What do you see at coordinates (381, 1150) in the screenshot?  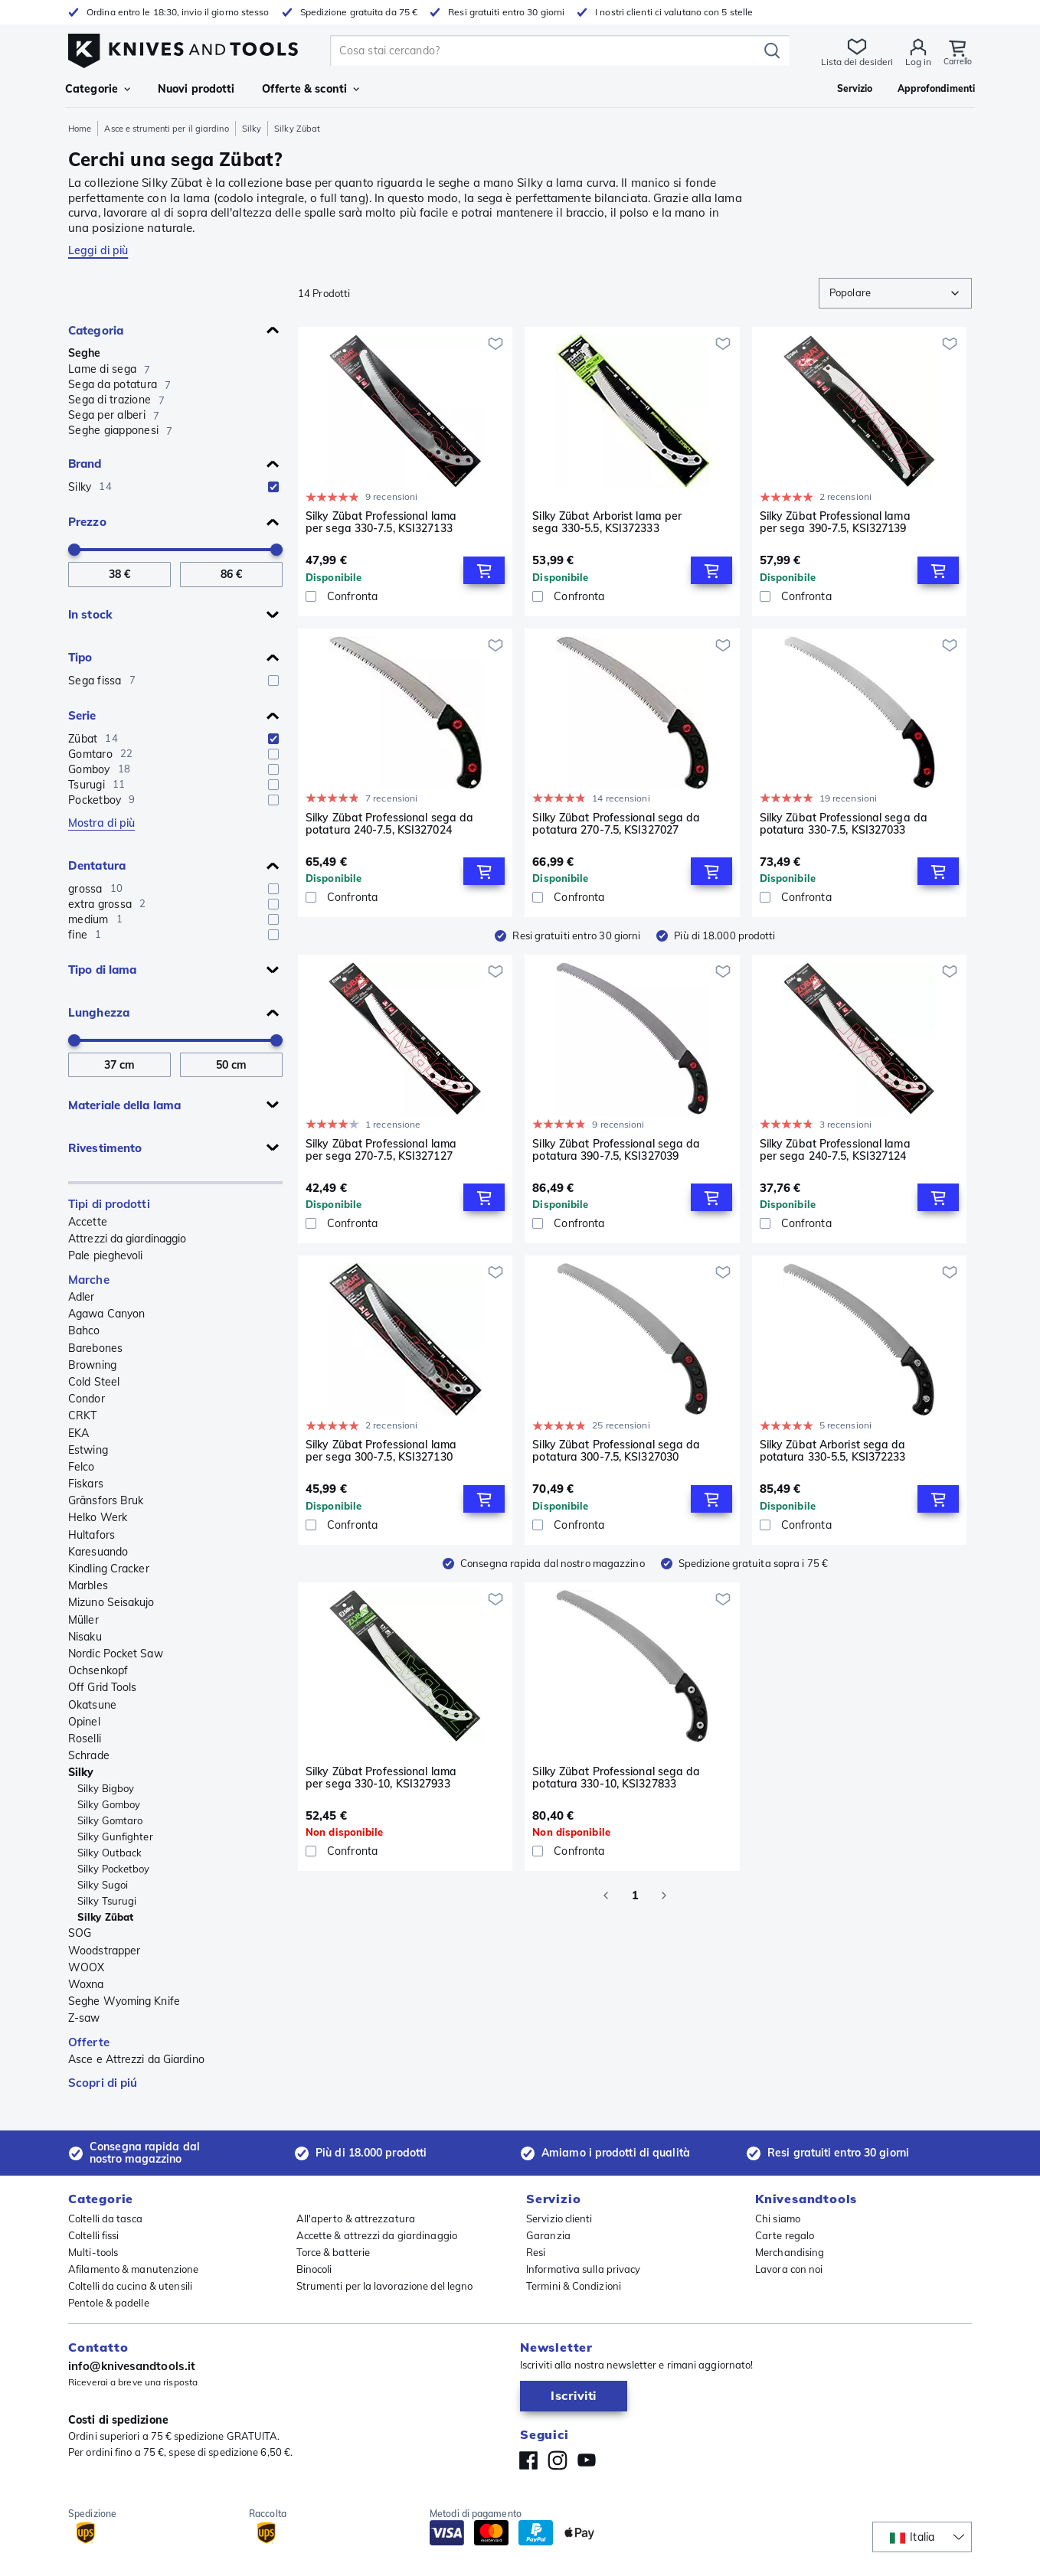 I see `Silky Zübat Professional lama per sega 270-7.5, KSI327127` at bounding box center [381, 1150].